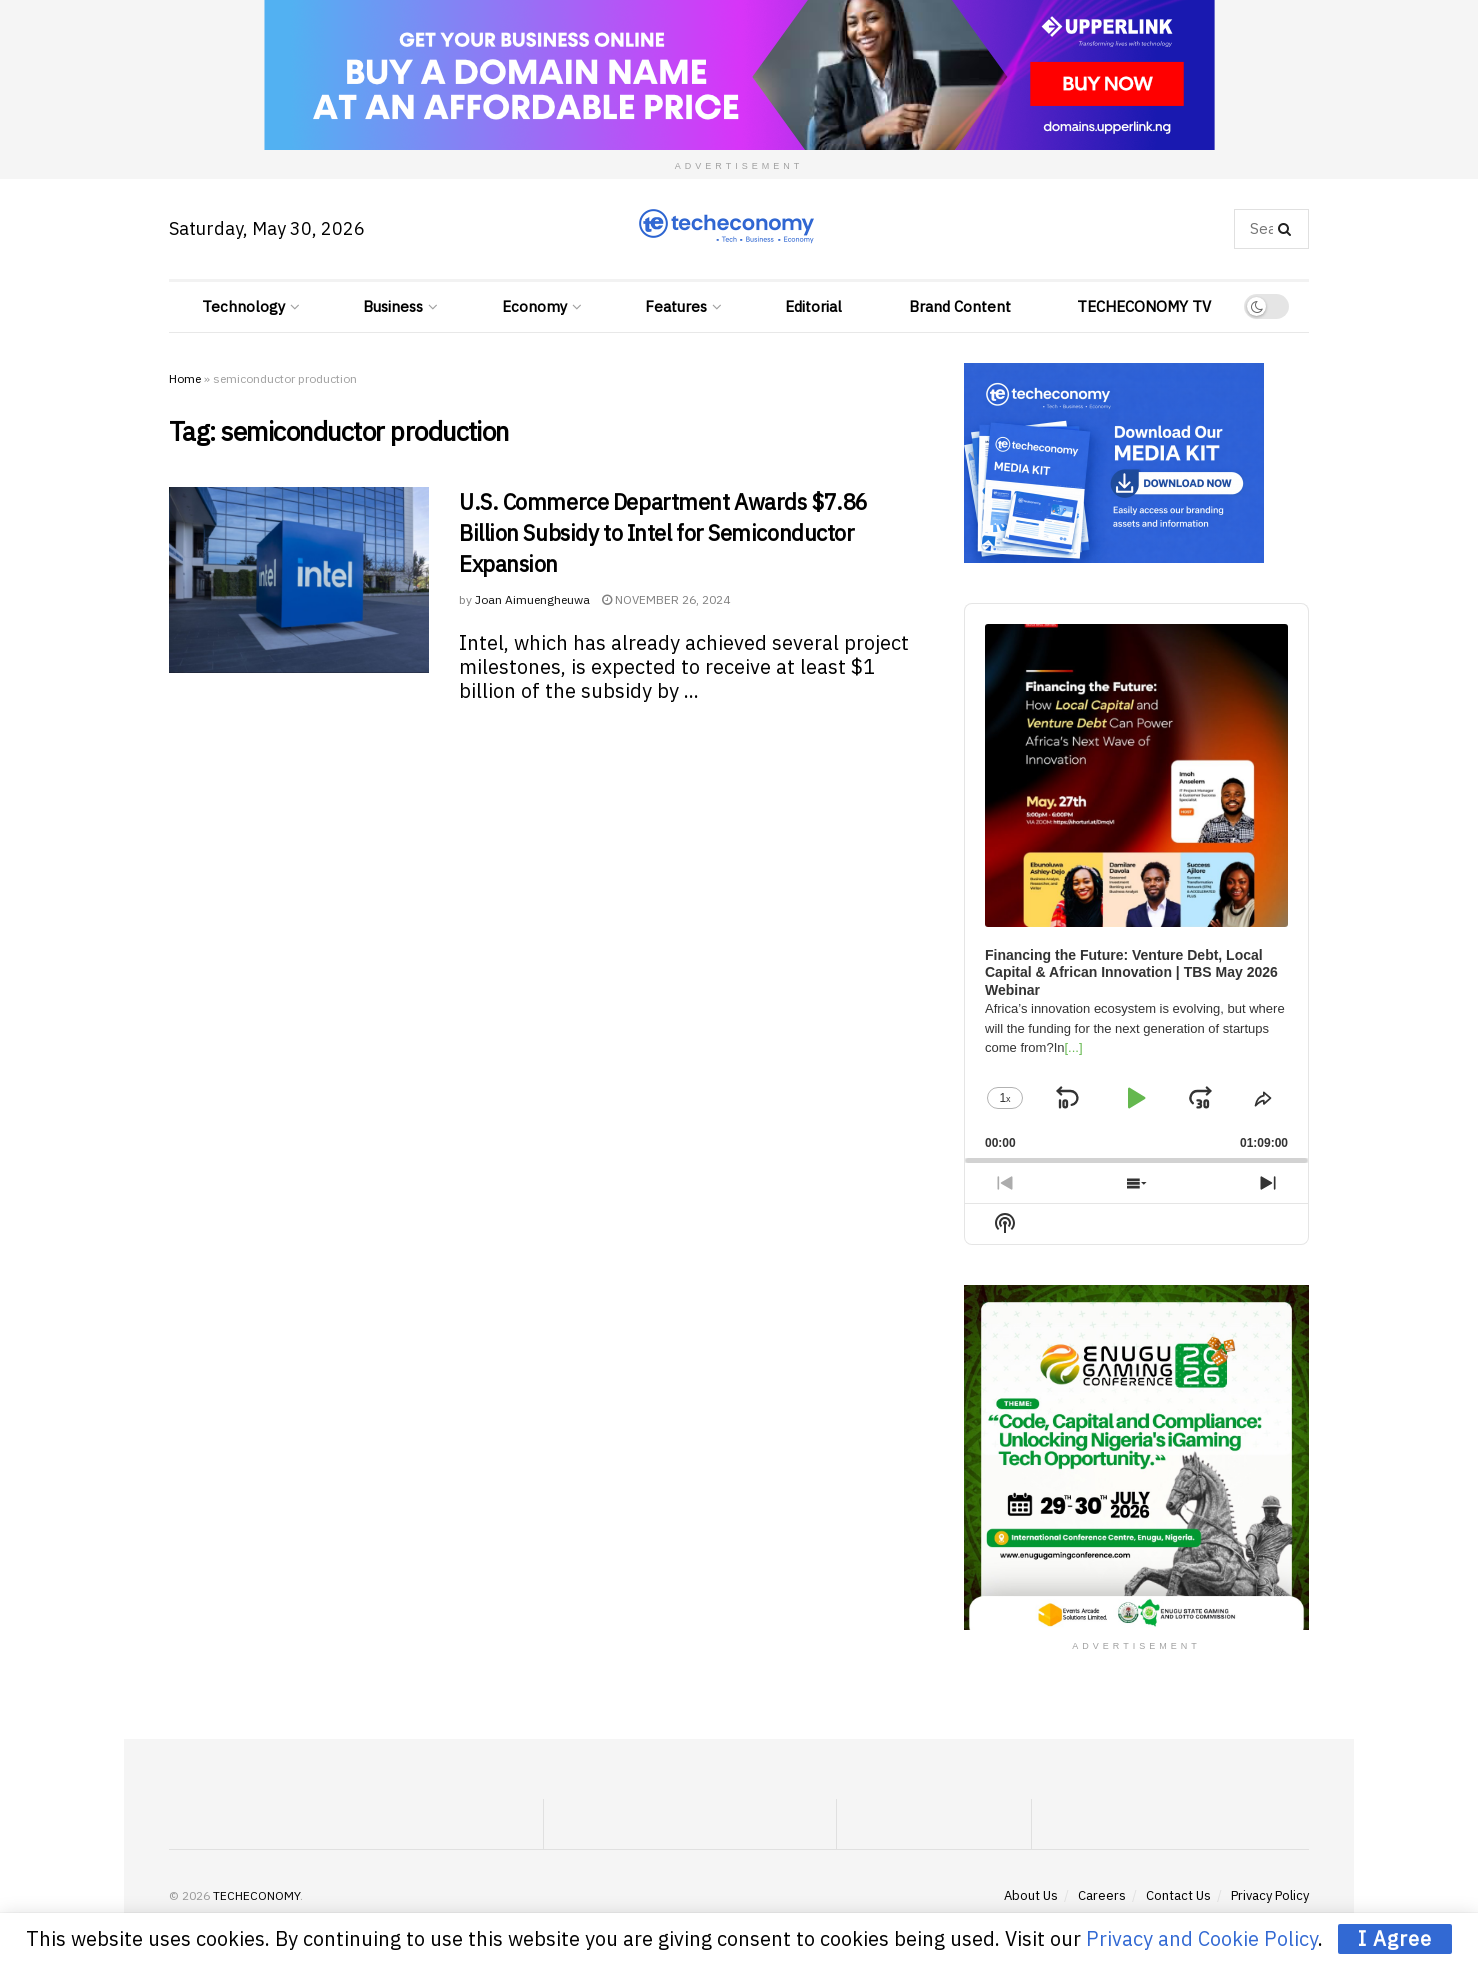 Image resolution: width=1478 pixels, height=1965 pixels. I want to click on November 26, 2024, so click(666, 599).